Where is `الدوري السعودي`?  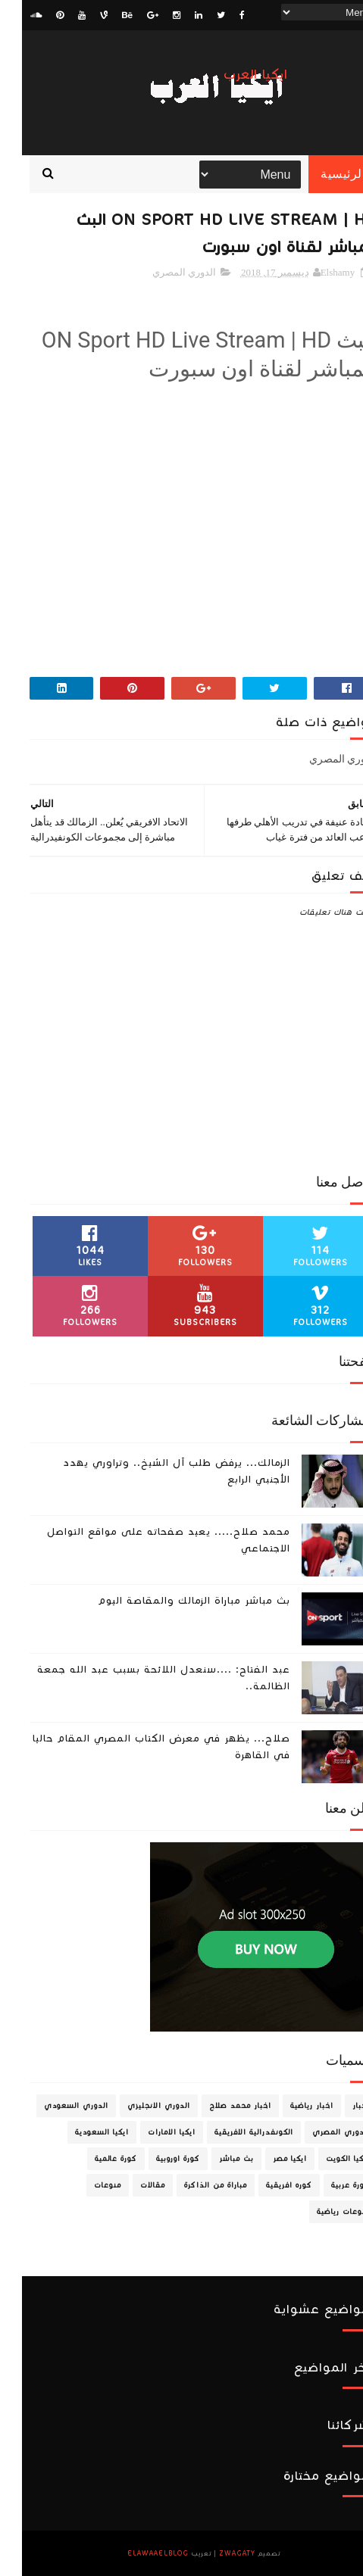
الدوري السعودي is located at coordinates (54, 2105).